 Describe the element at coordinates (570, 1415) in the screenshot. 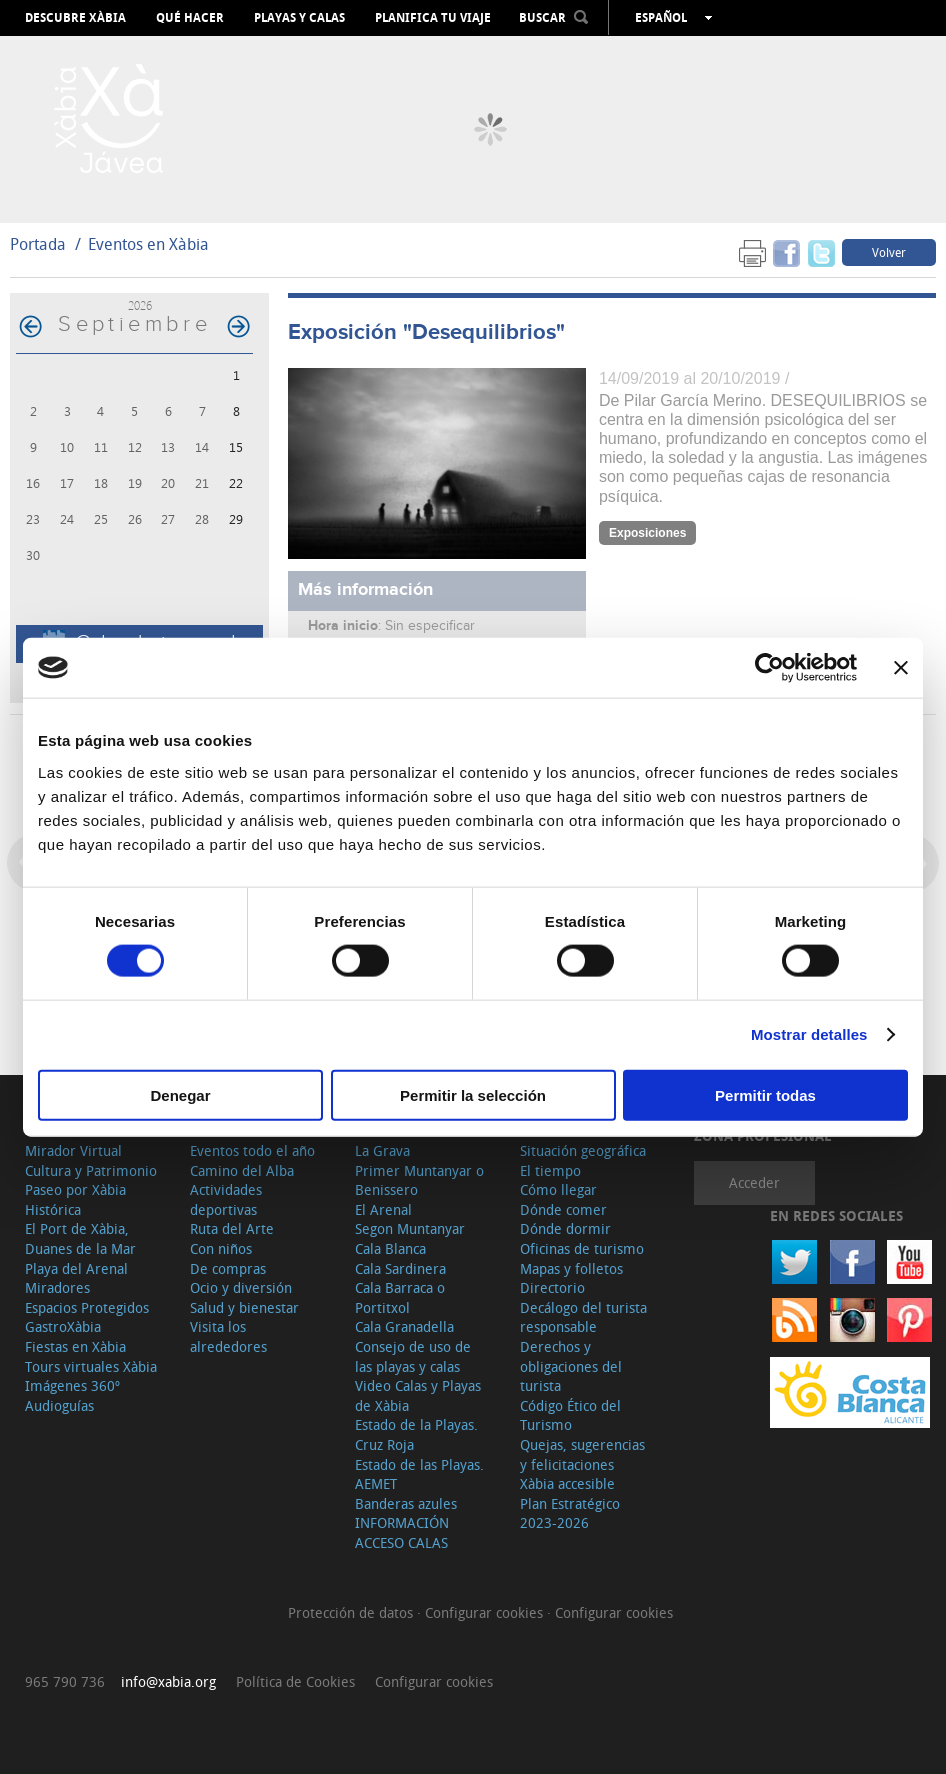

I see `Código Ético del Turismo` at that location.